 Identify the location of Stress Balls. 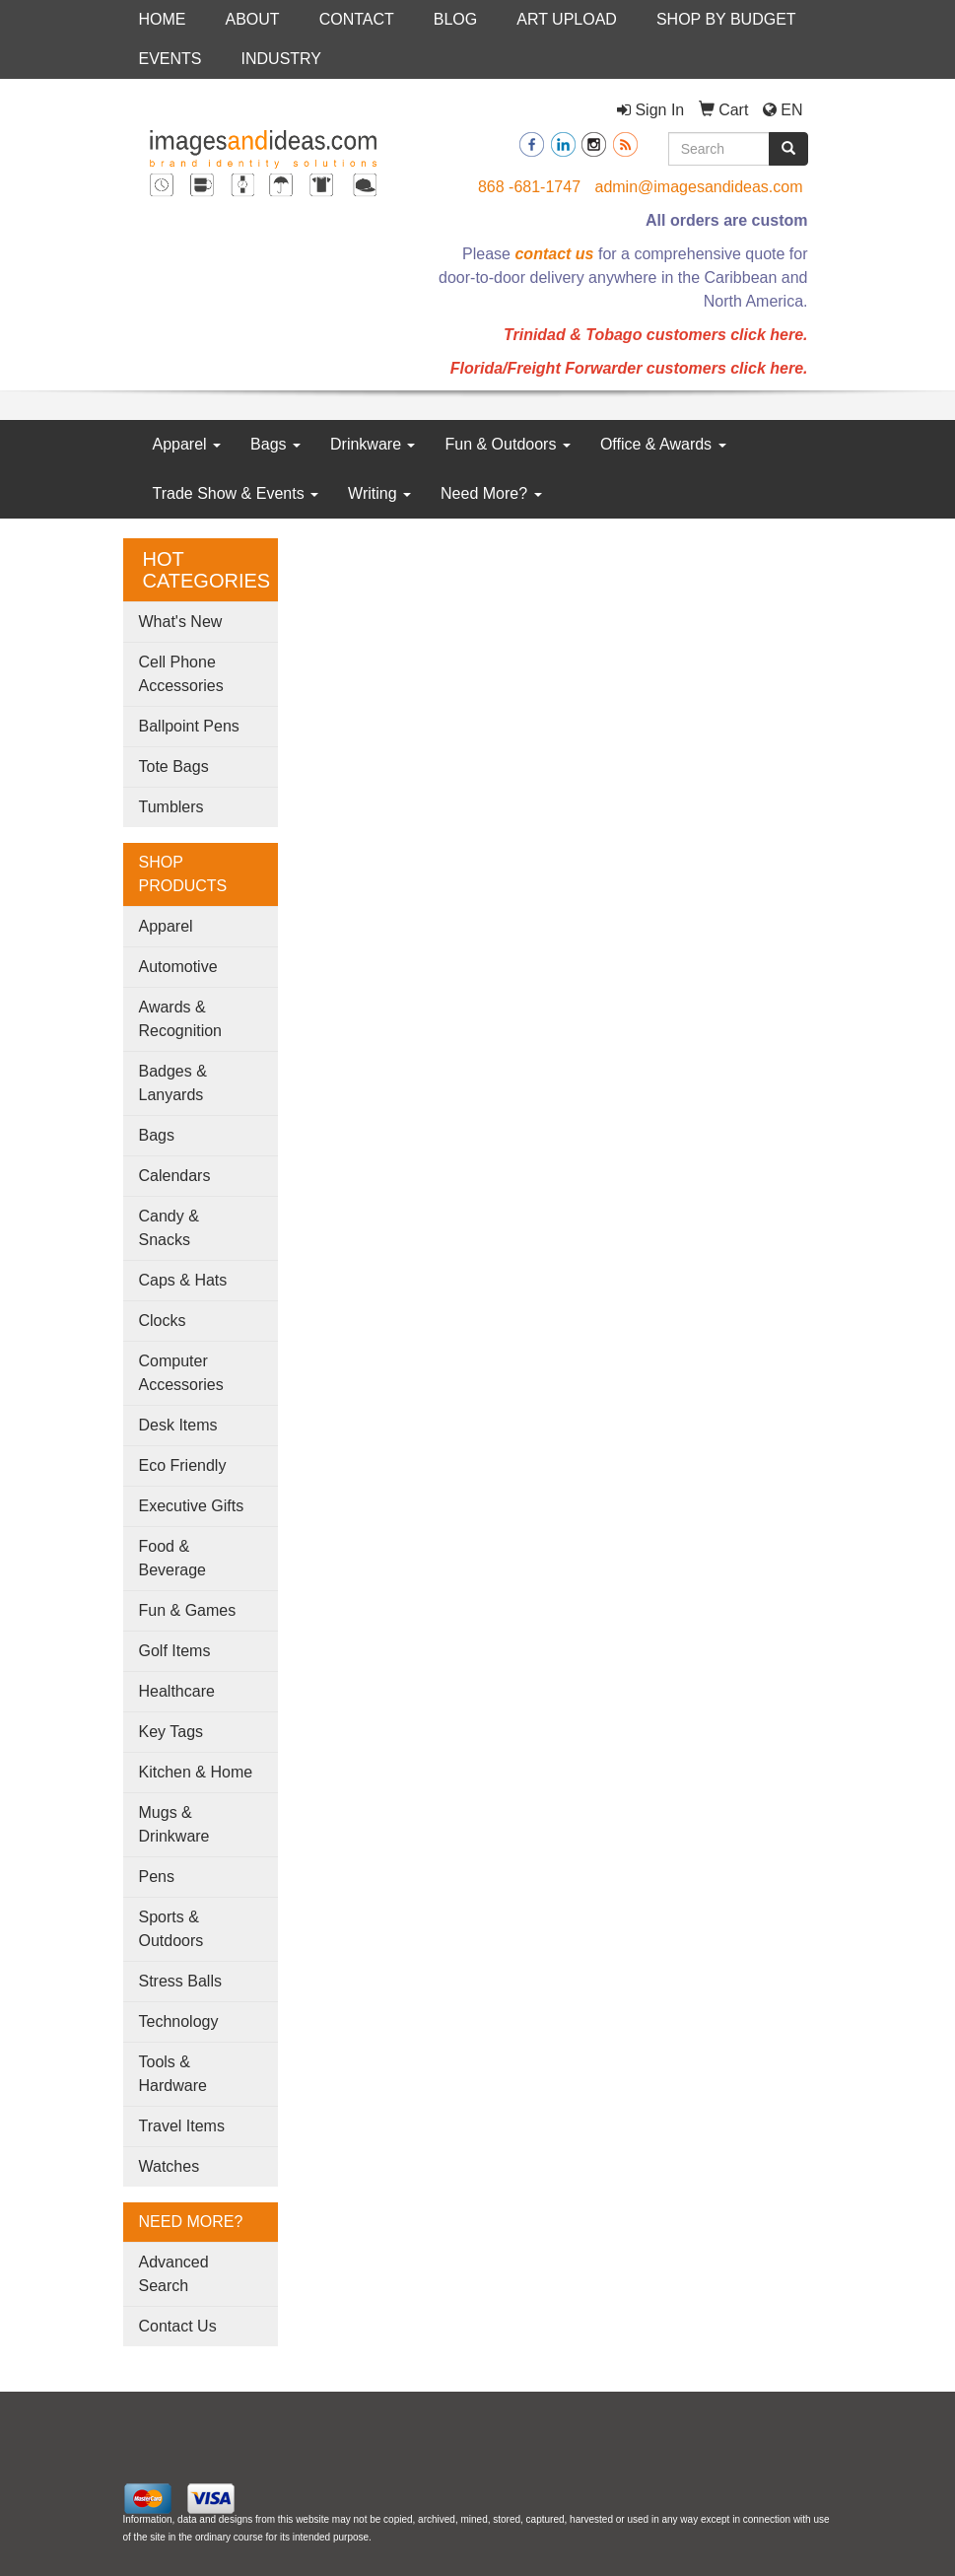
(180, 1981).